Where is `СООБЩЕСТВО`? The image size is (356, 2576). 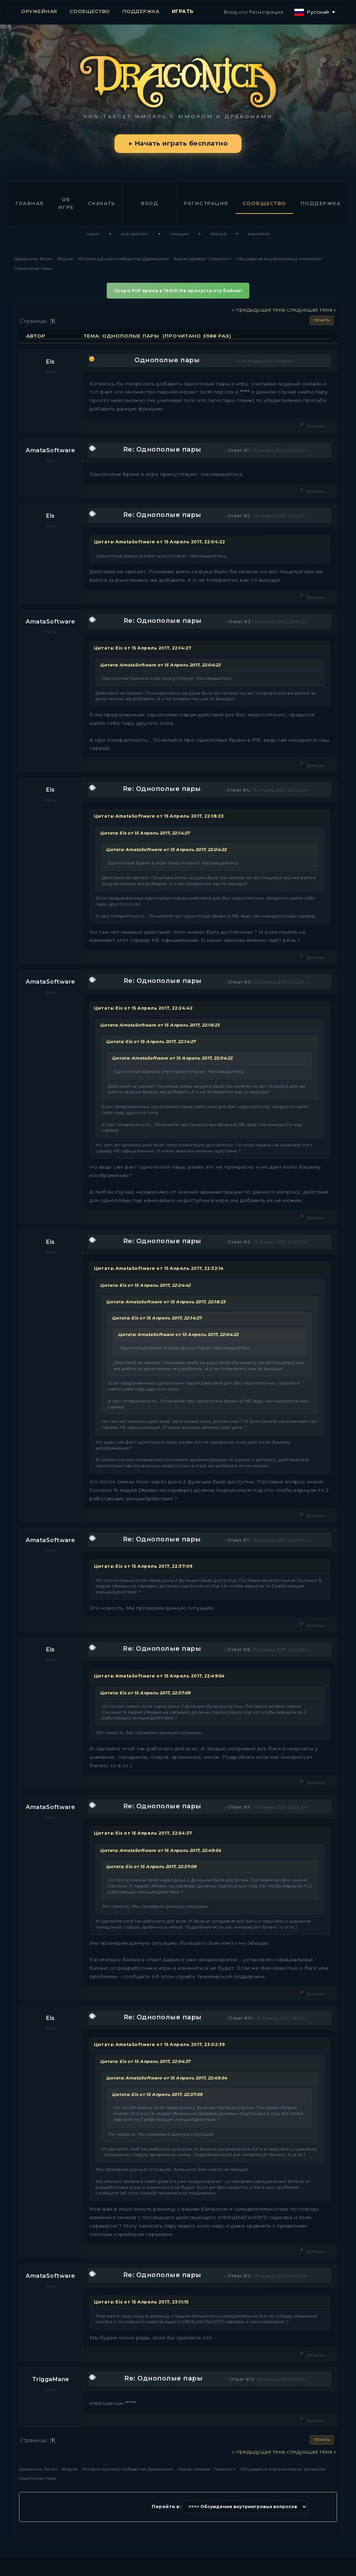 СООБЩЕСТВО is located at coordinates (90, 11).